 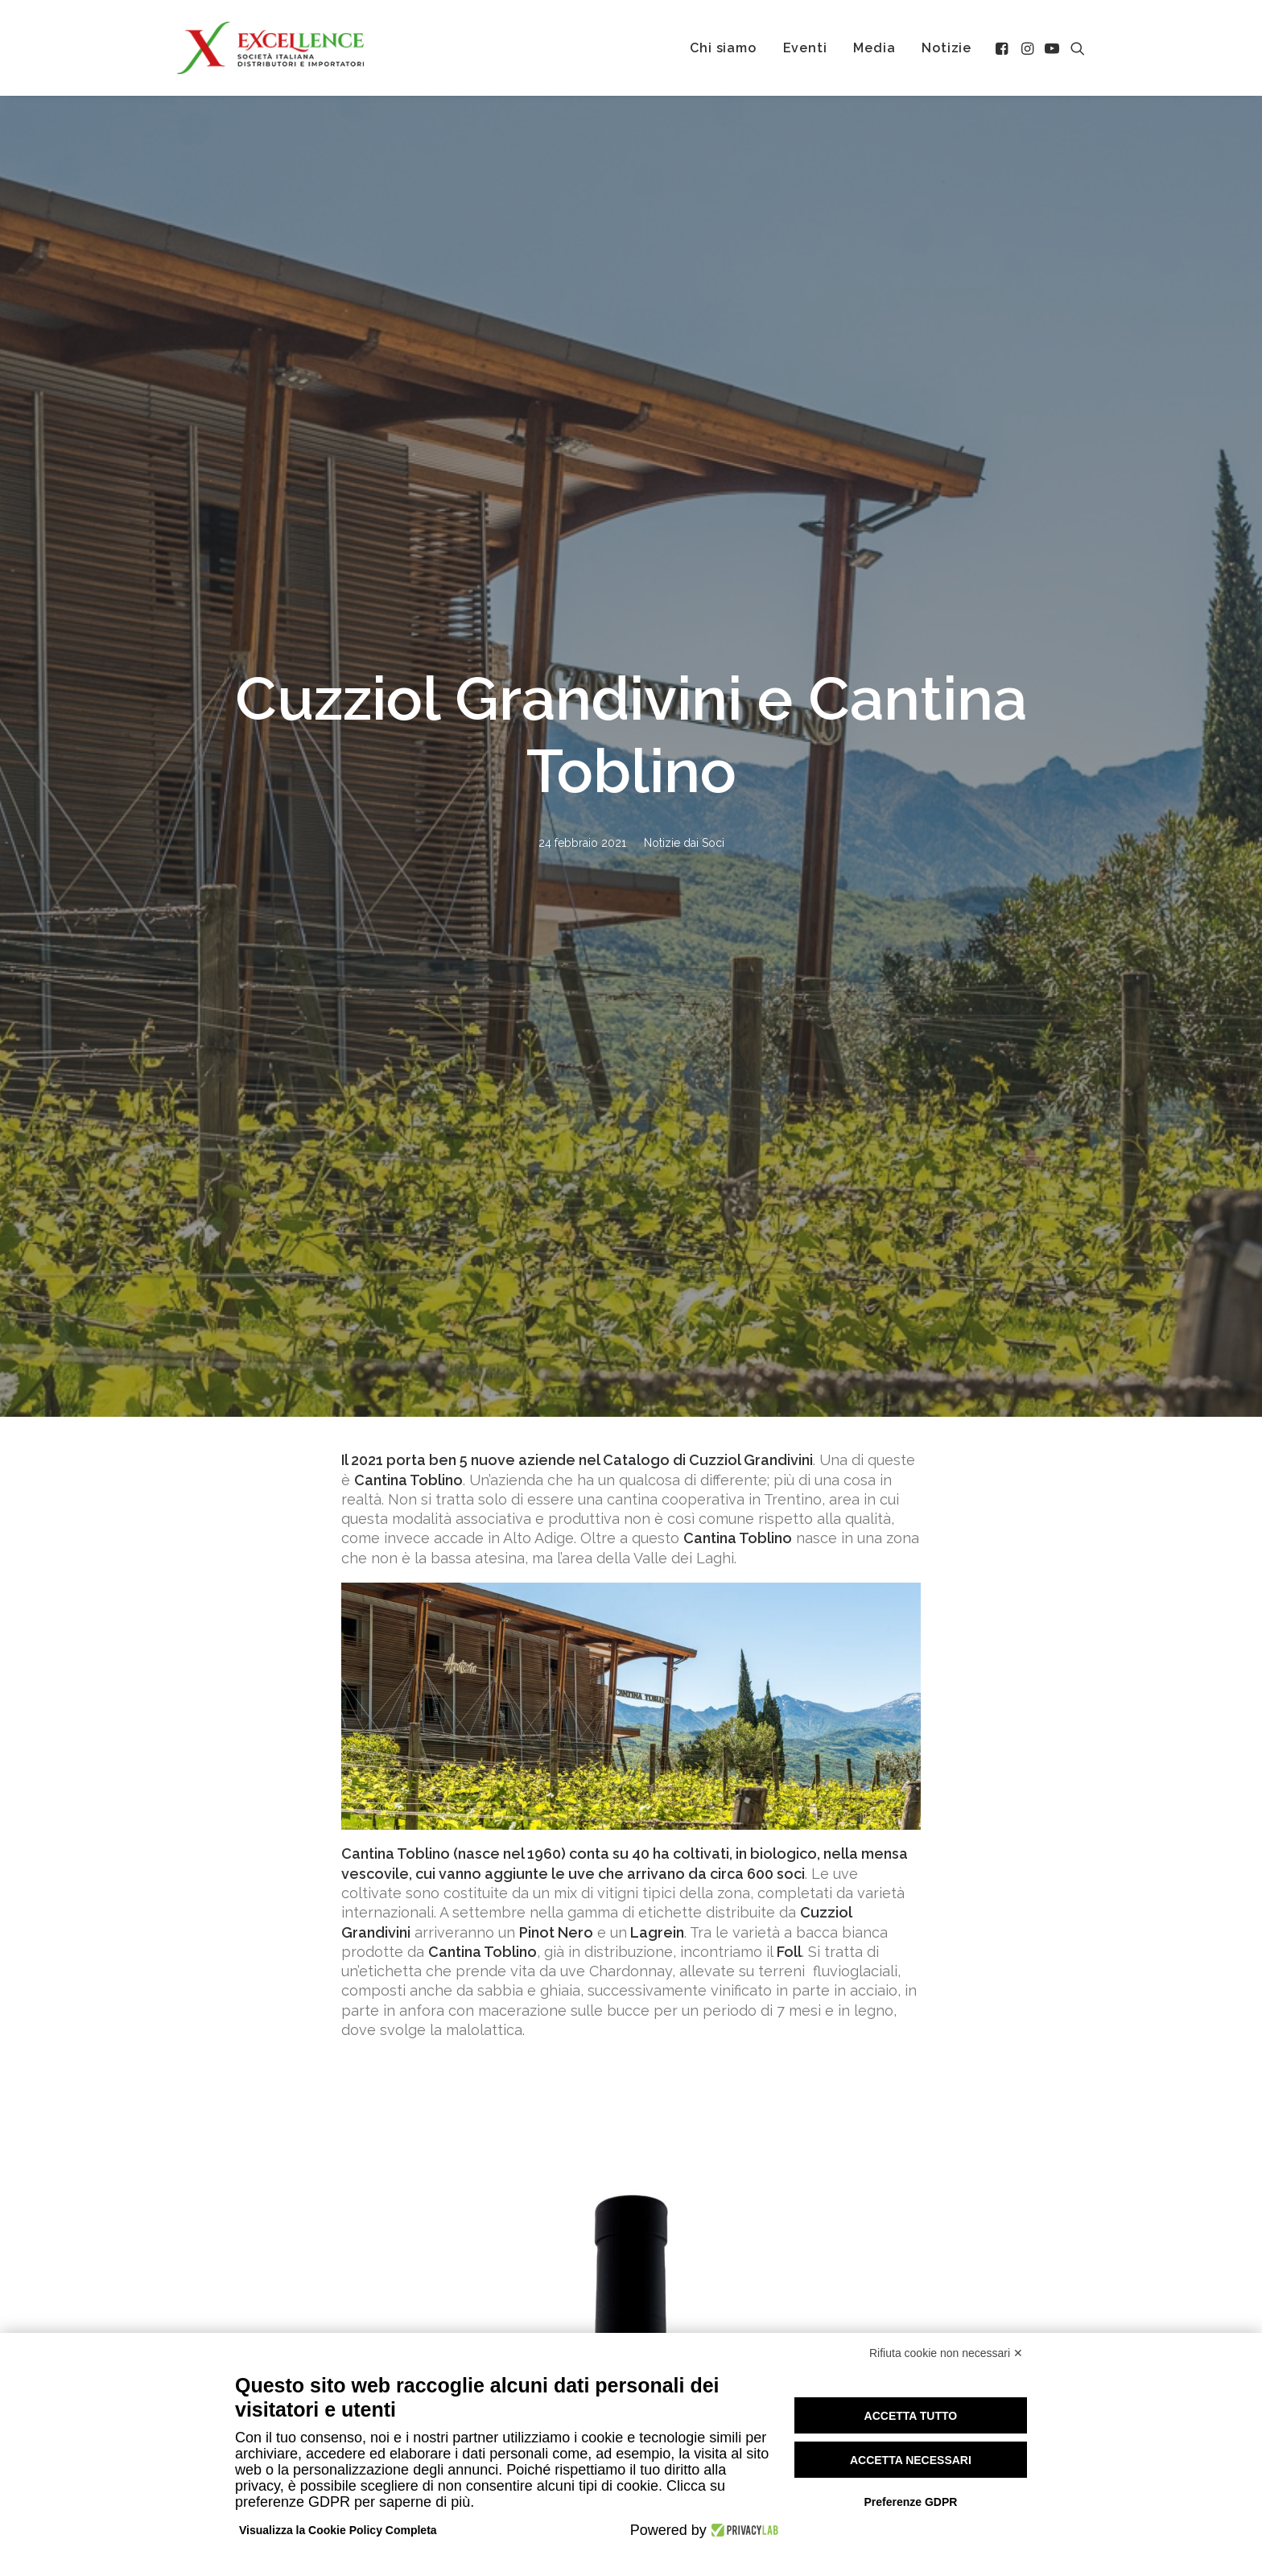 What do you see at coordinates (723, 48) in the screenshot?
I see `Chi siamo` at bounding box center [723, 48].